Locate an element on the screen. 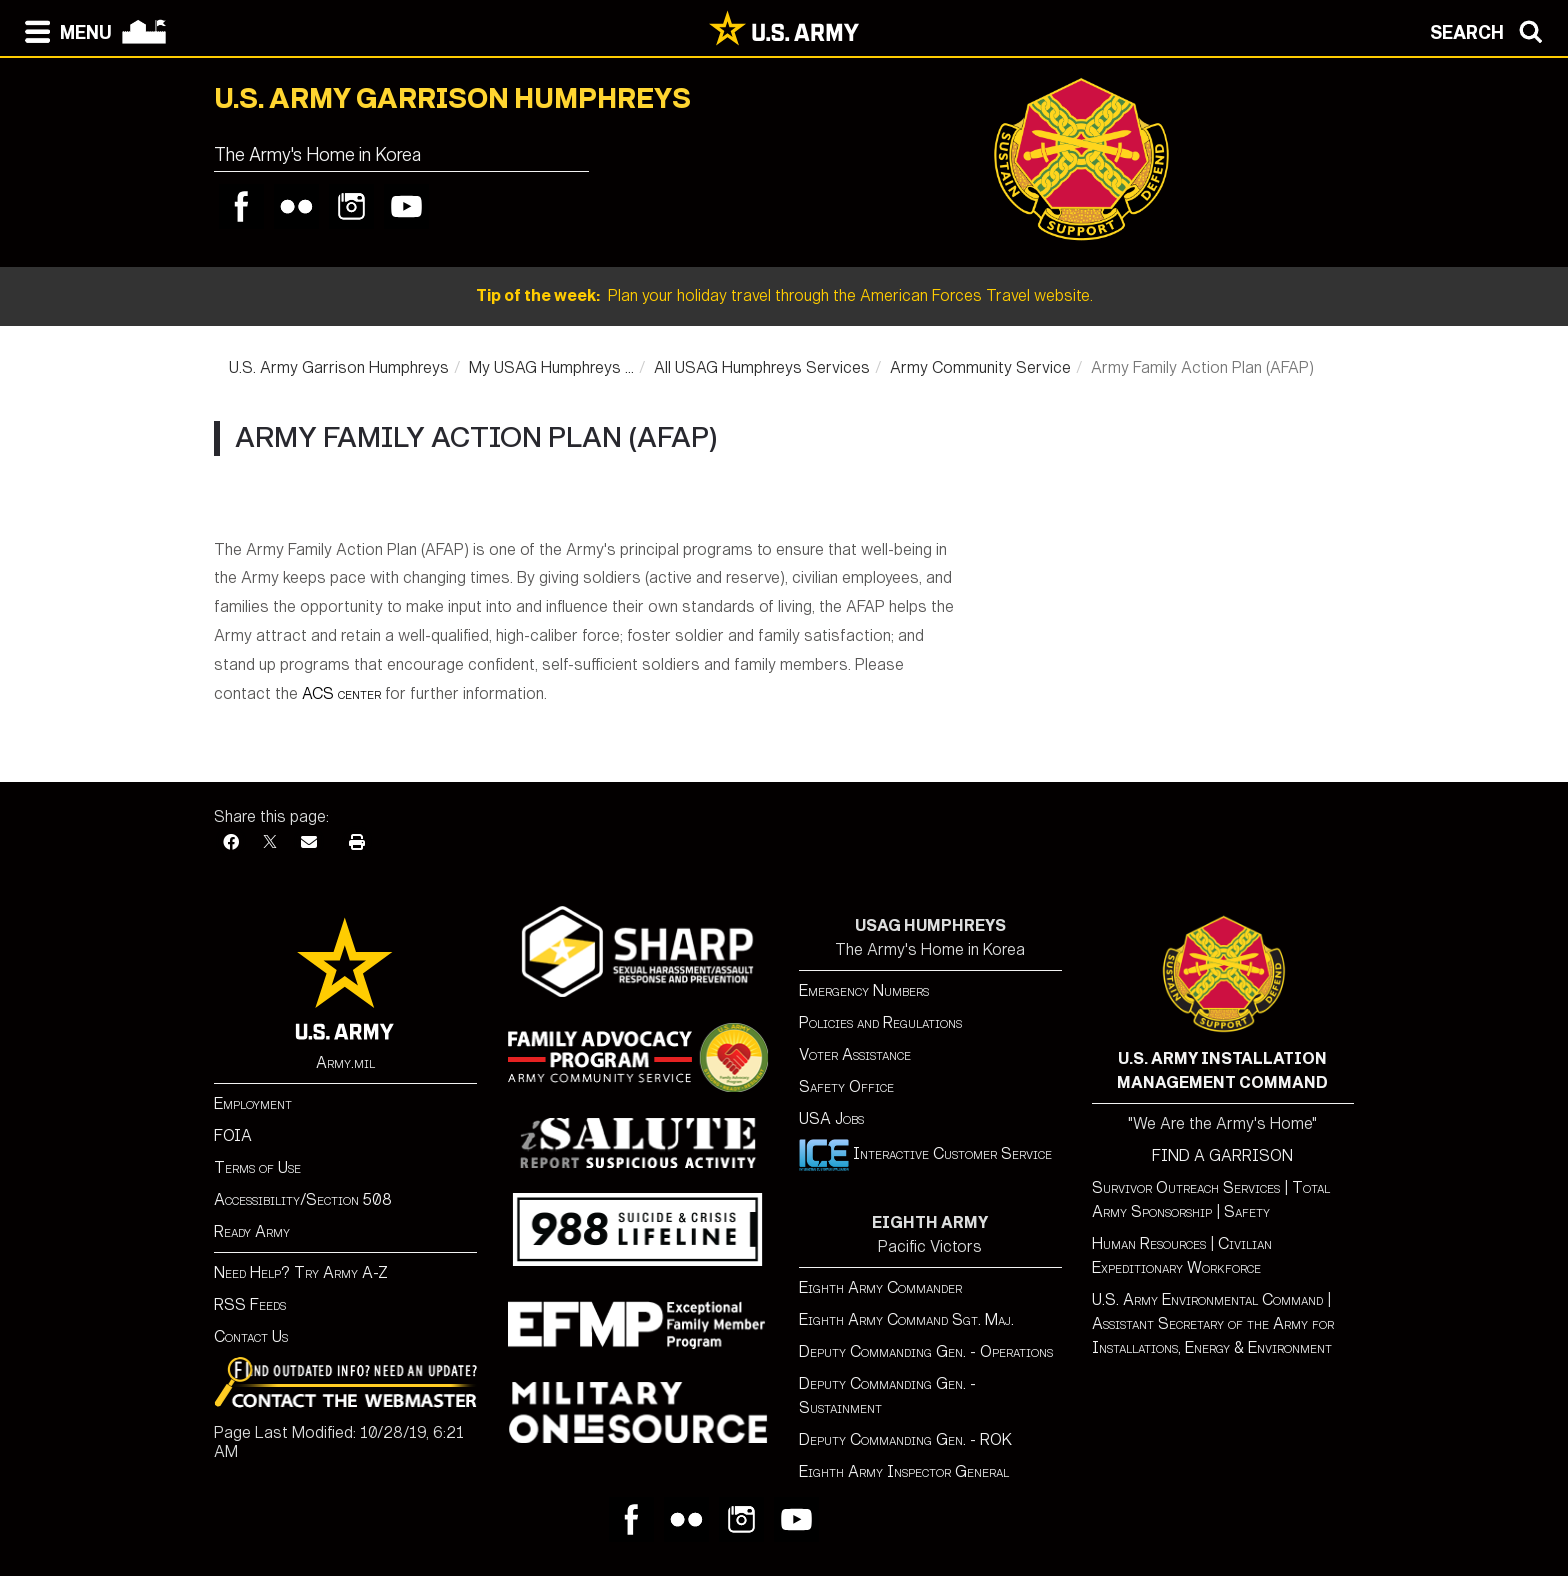  FOIA is located at coordinates (233, 1135).